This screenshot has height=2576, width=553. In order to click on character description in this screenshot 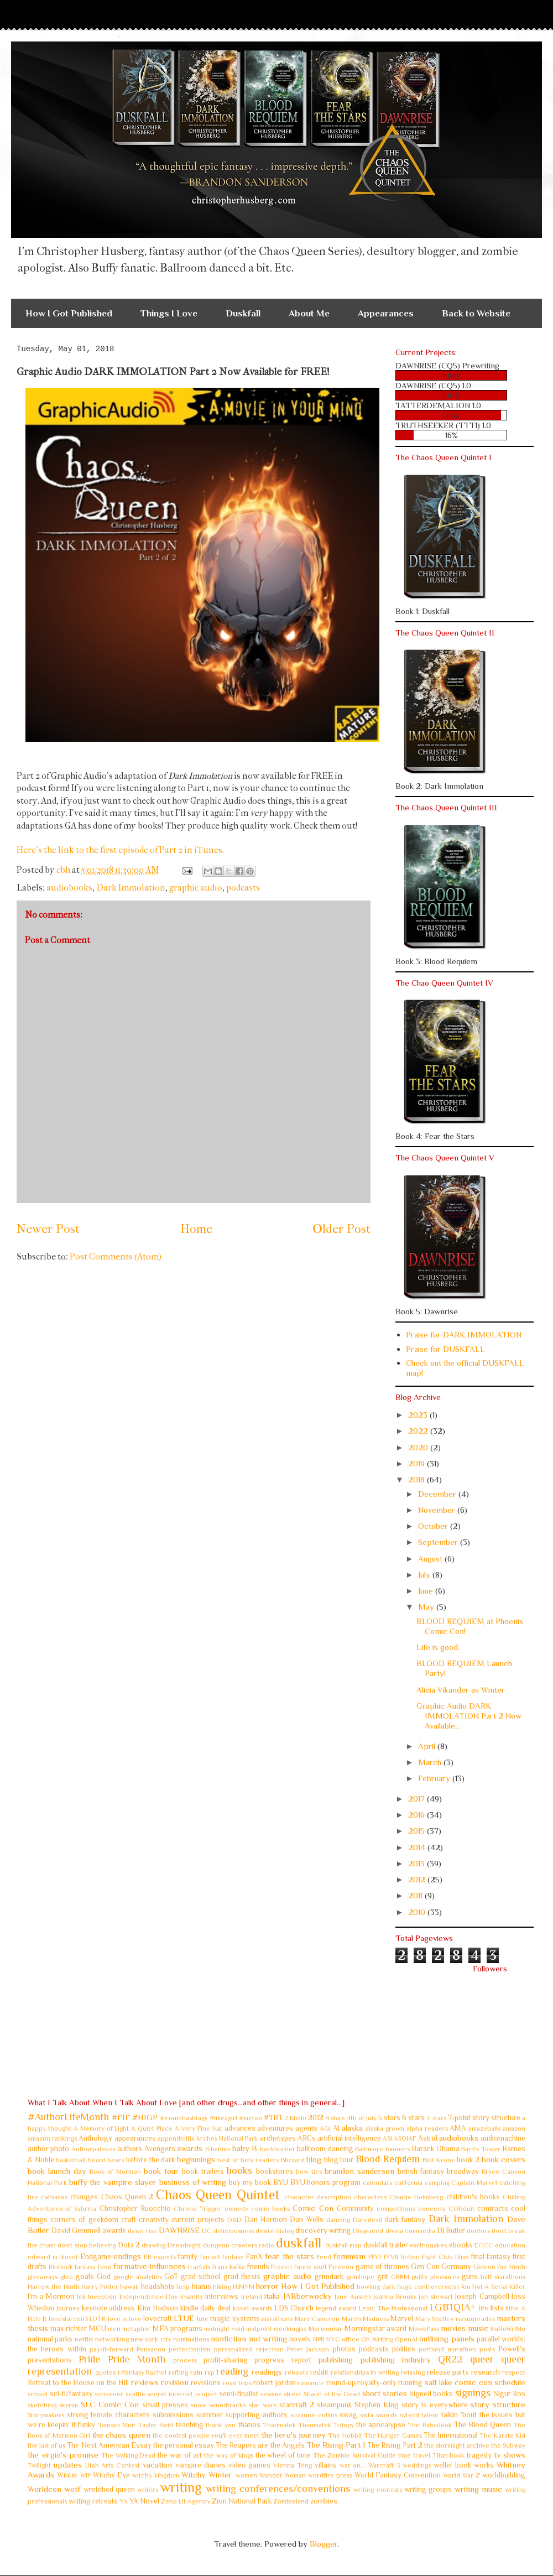, I will do `click(317, 2197)`.